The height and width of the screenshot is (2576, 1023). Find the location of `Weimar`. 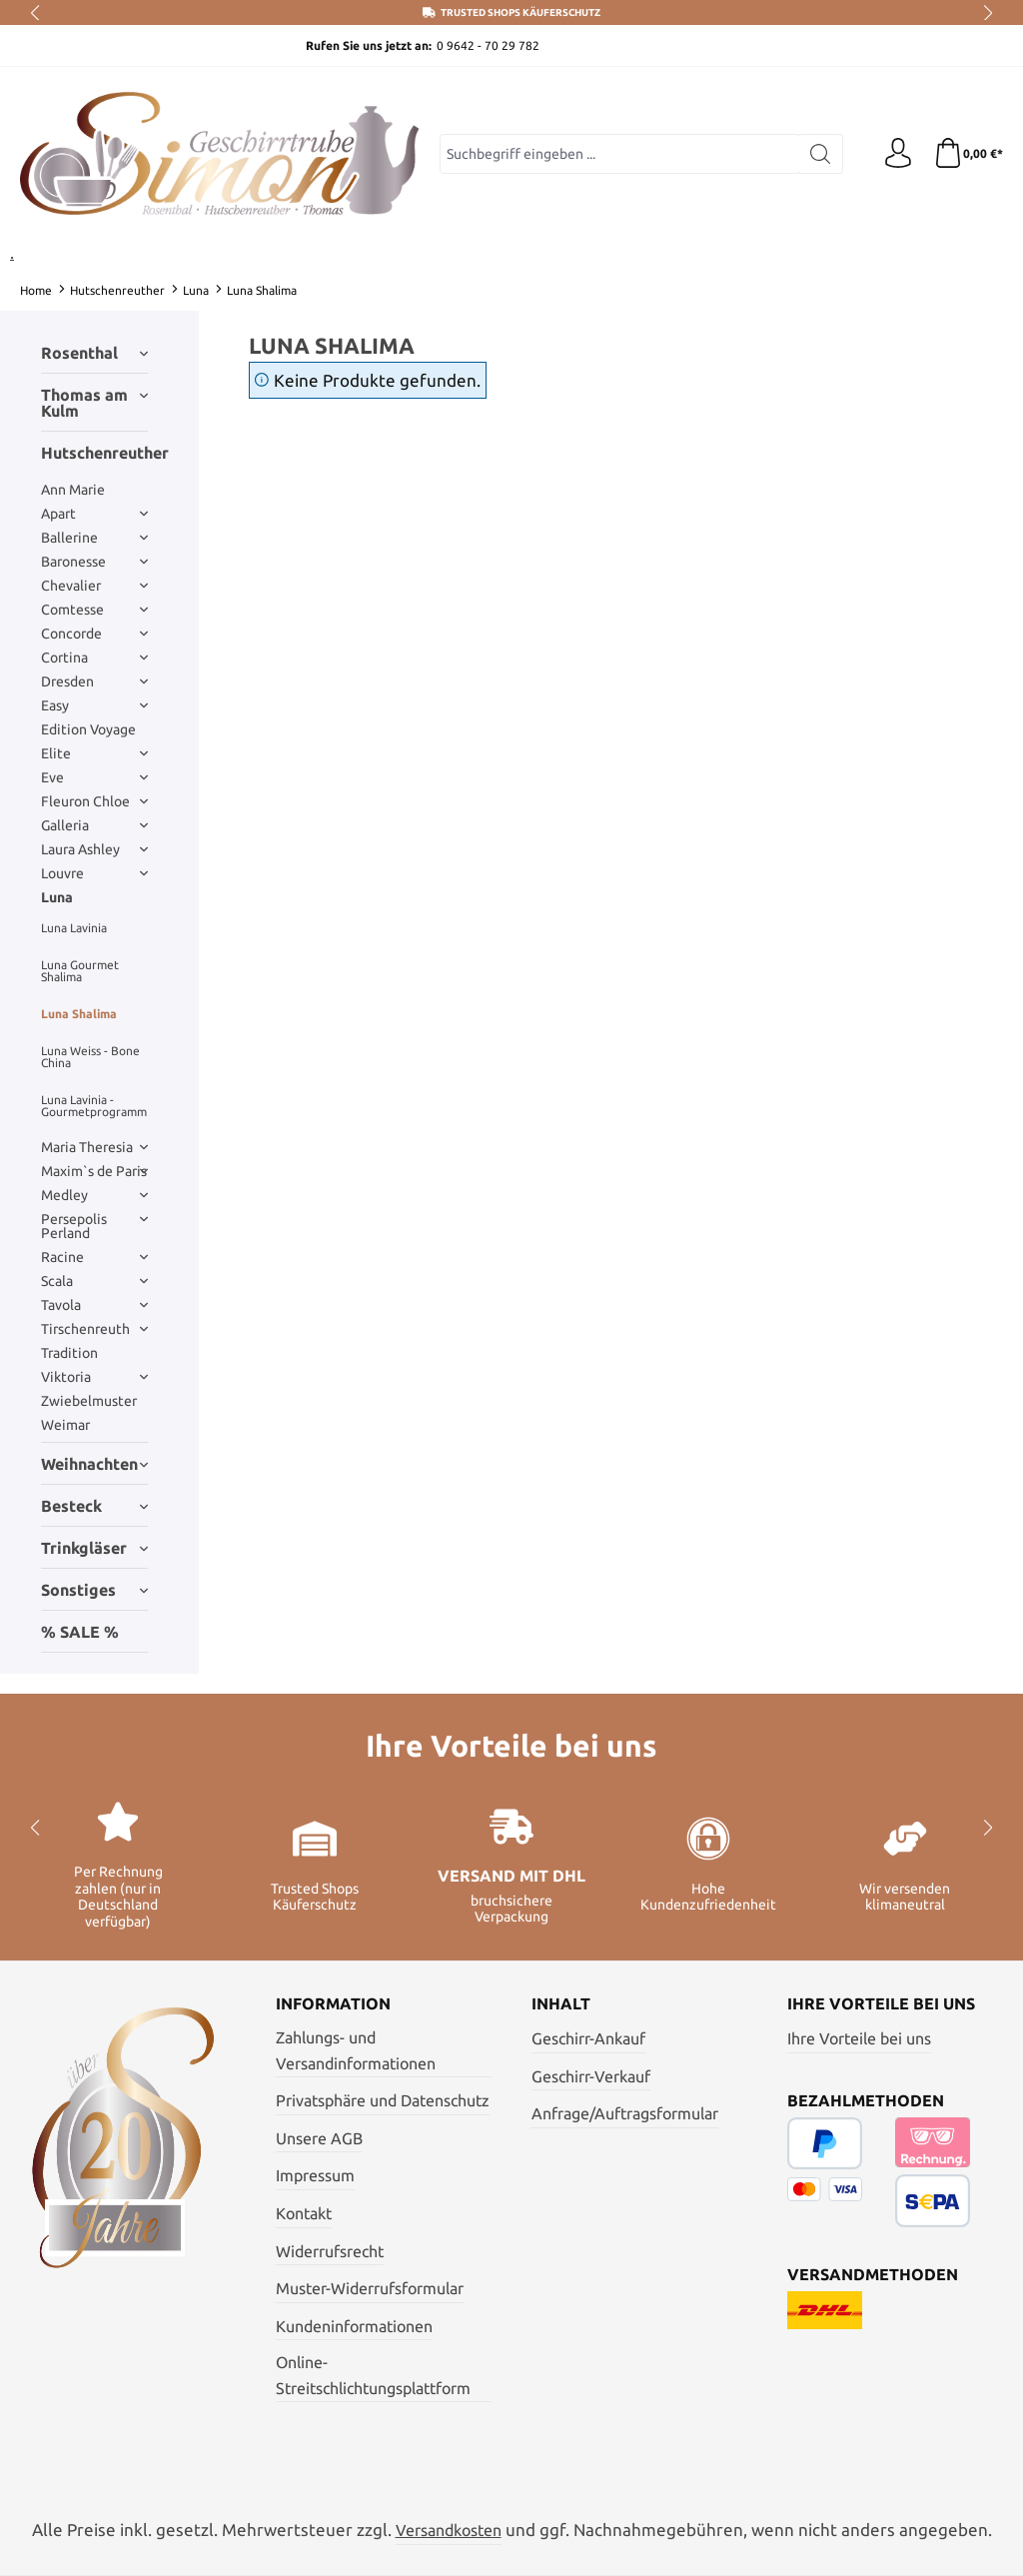

Weimar is located at coordinates (65, 1425).